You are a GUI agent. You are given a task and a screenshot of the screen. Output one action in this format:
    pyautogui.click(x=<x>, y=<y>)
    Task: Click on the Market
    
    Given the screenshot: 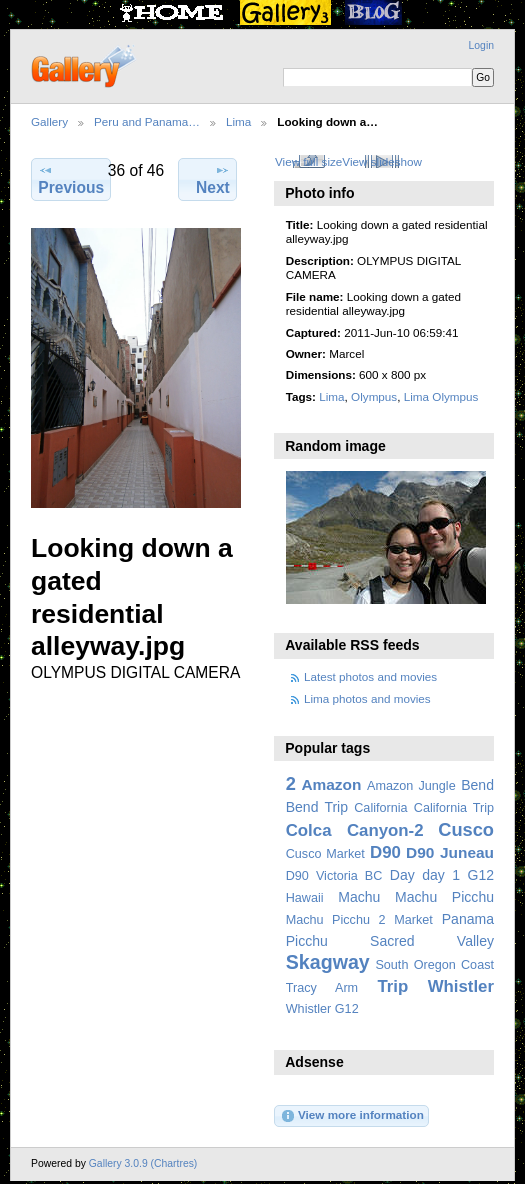 What is the action you would take?
    pyautogui.click(x=413, y=920)
    